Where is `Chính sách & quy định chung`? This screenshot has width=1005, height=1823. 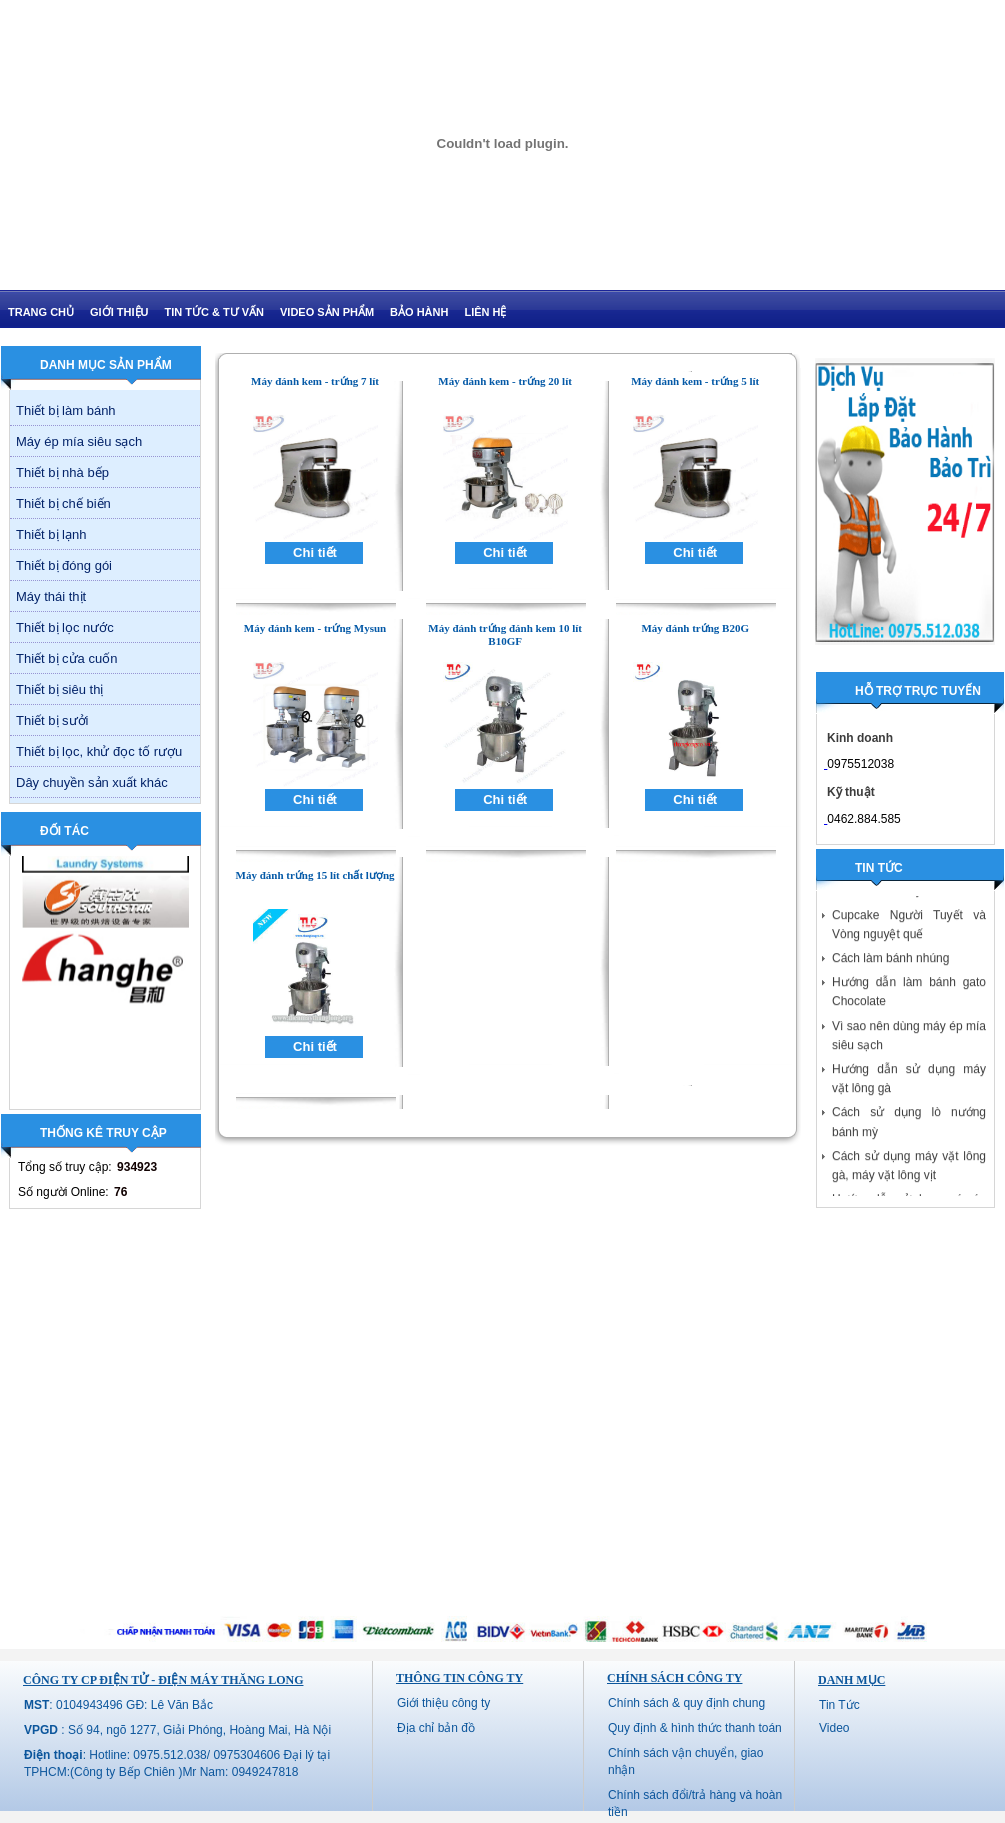 Chính sách & quy định chung is located at coordinates (686, 1703).